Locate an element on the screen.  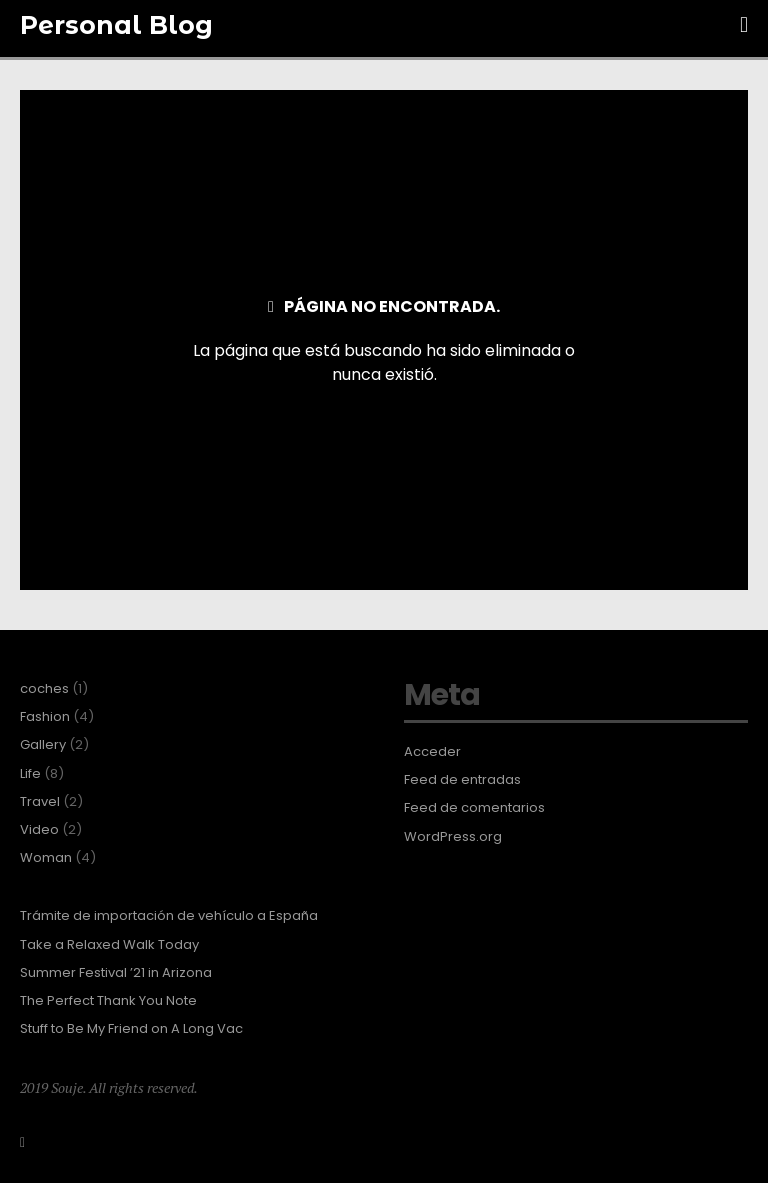
Acceder is located at coordinates (432, 752).